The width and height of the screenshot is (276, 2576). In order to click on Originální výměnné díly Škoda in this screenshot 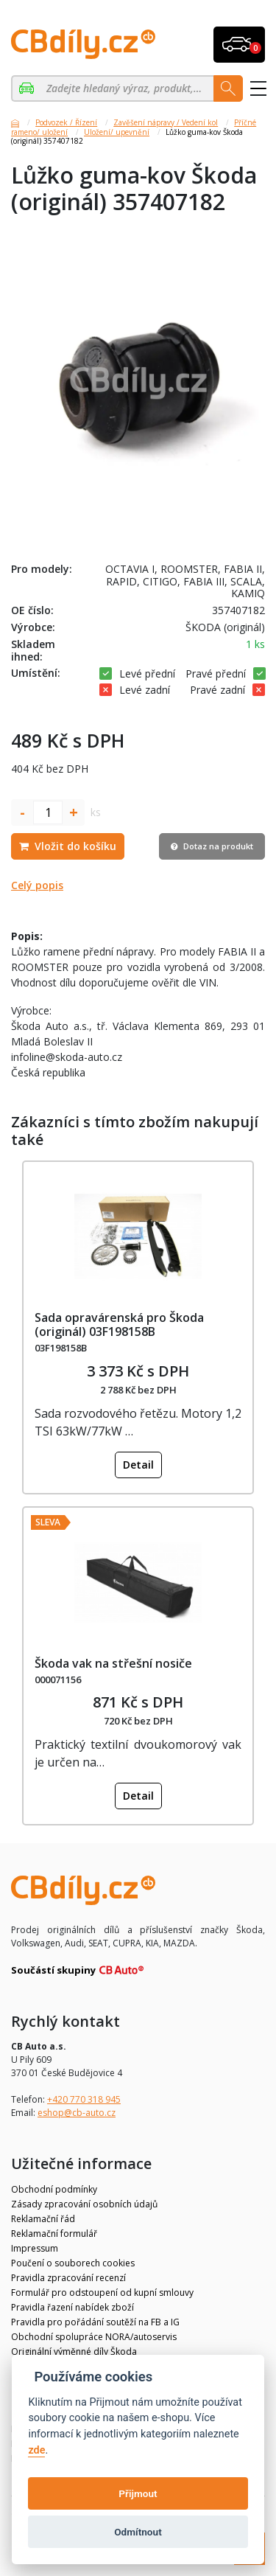, I will do `click(74, 2351)`.